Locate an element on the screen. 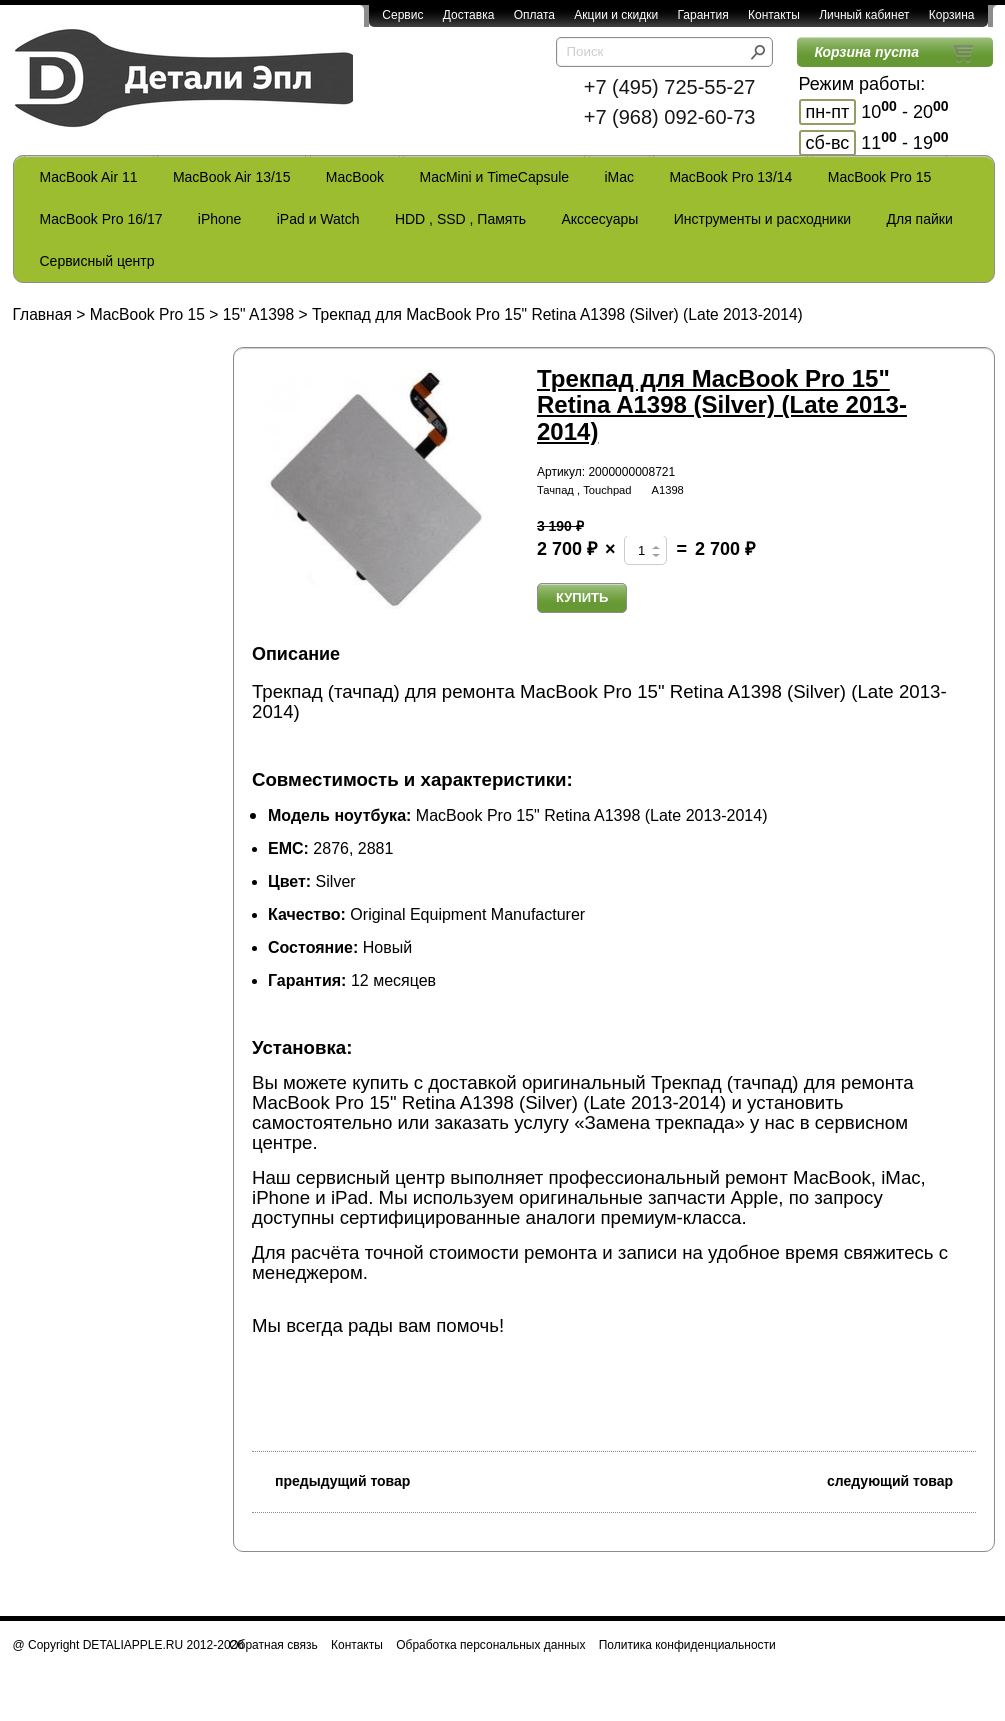  MacBook Pro 16/17 is located at coordinates (101, 219).